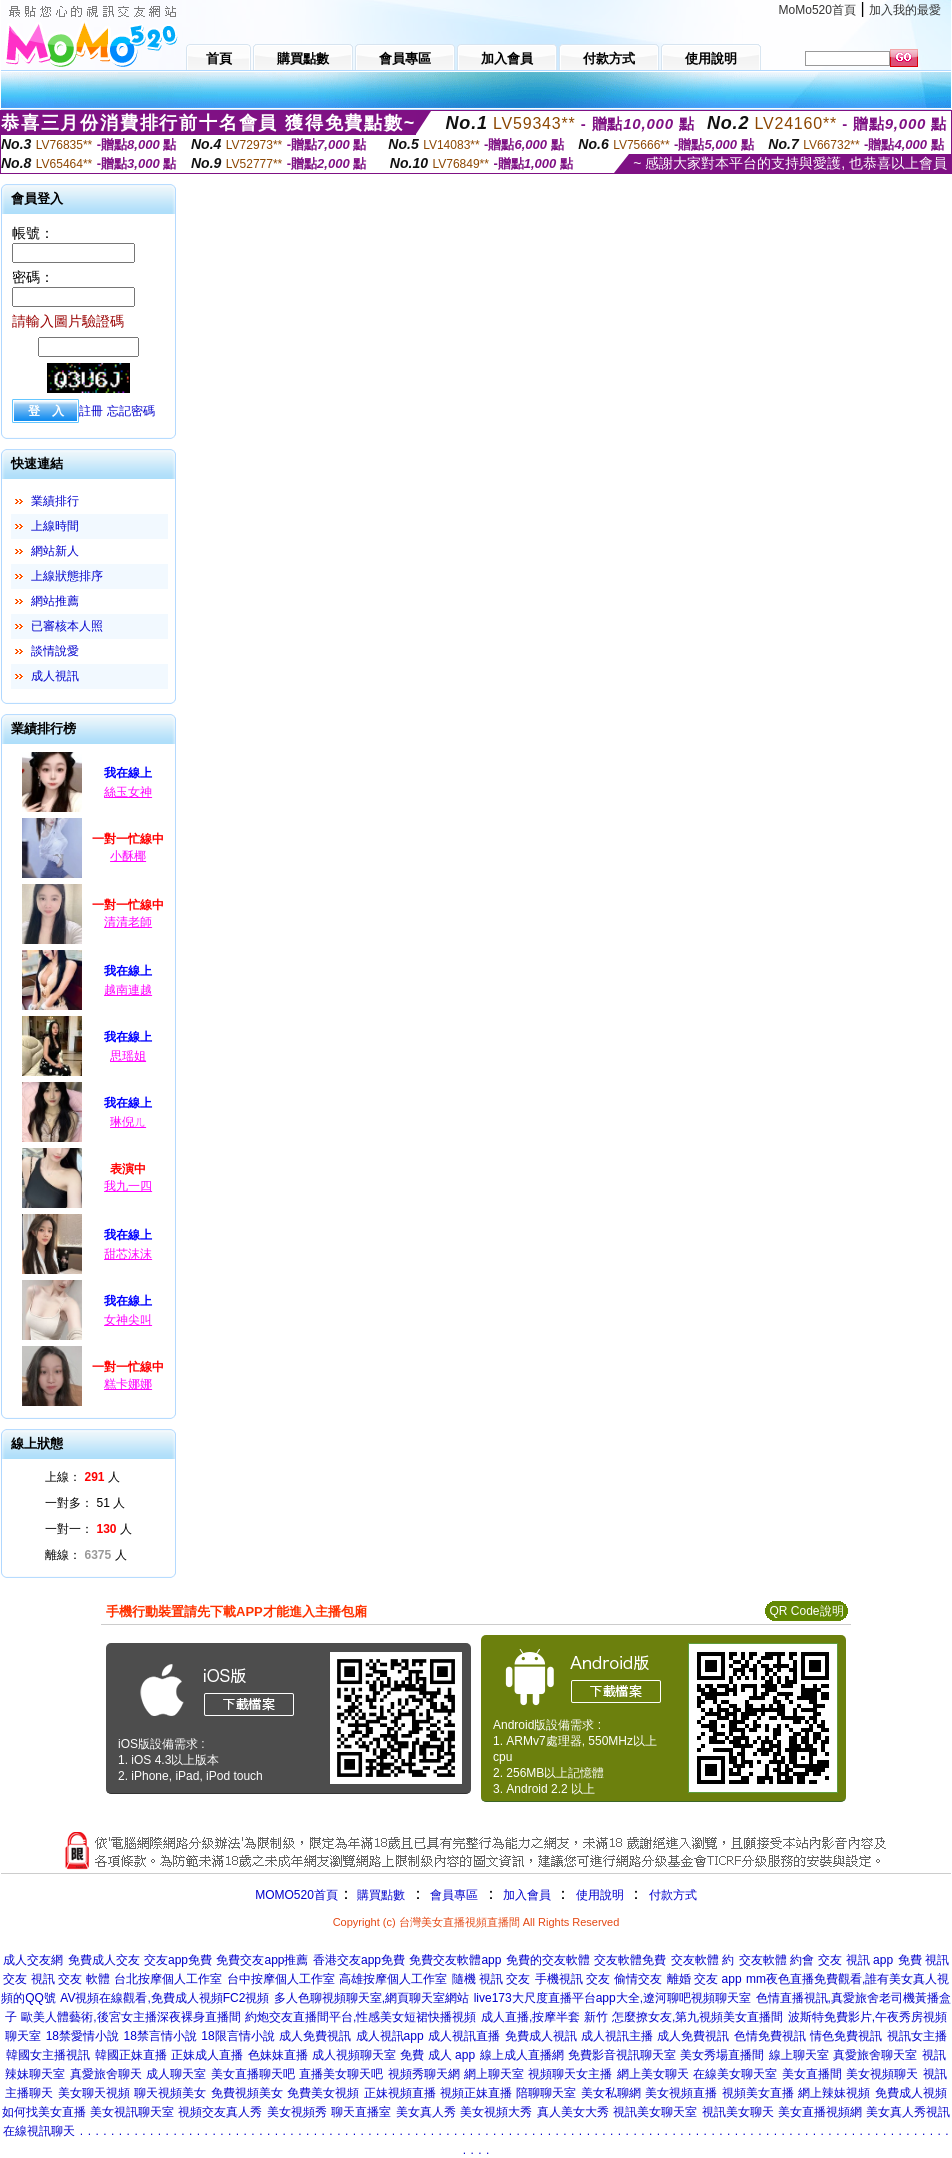 The height and width of the screenshot is (2158, 952). Describe the element at coordinates (247, 2093) in the screenshot. I see `免費視頻美女` at that location.